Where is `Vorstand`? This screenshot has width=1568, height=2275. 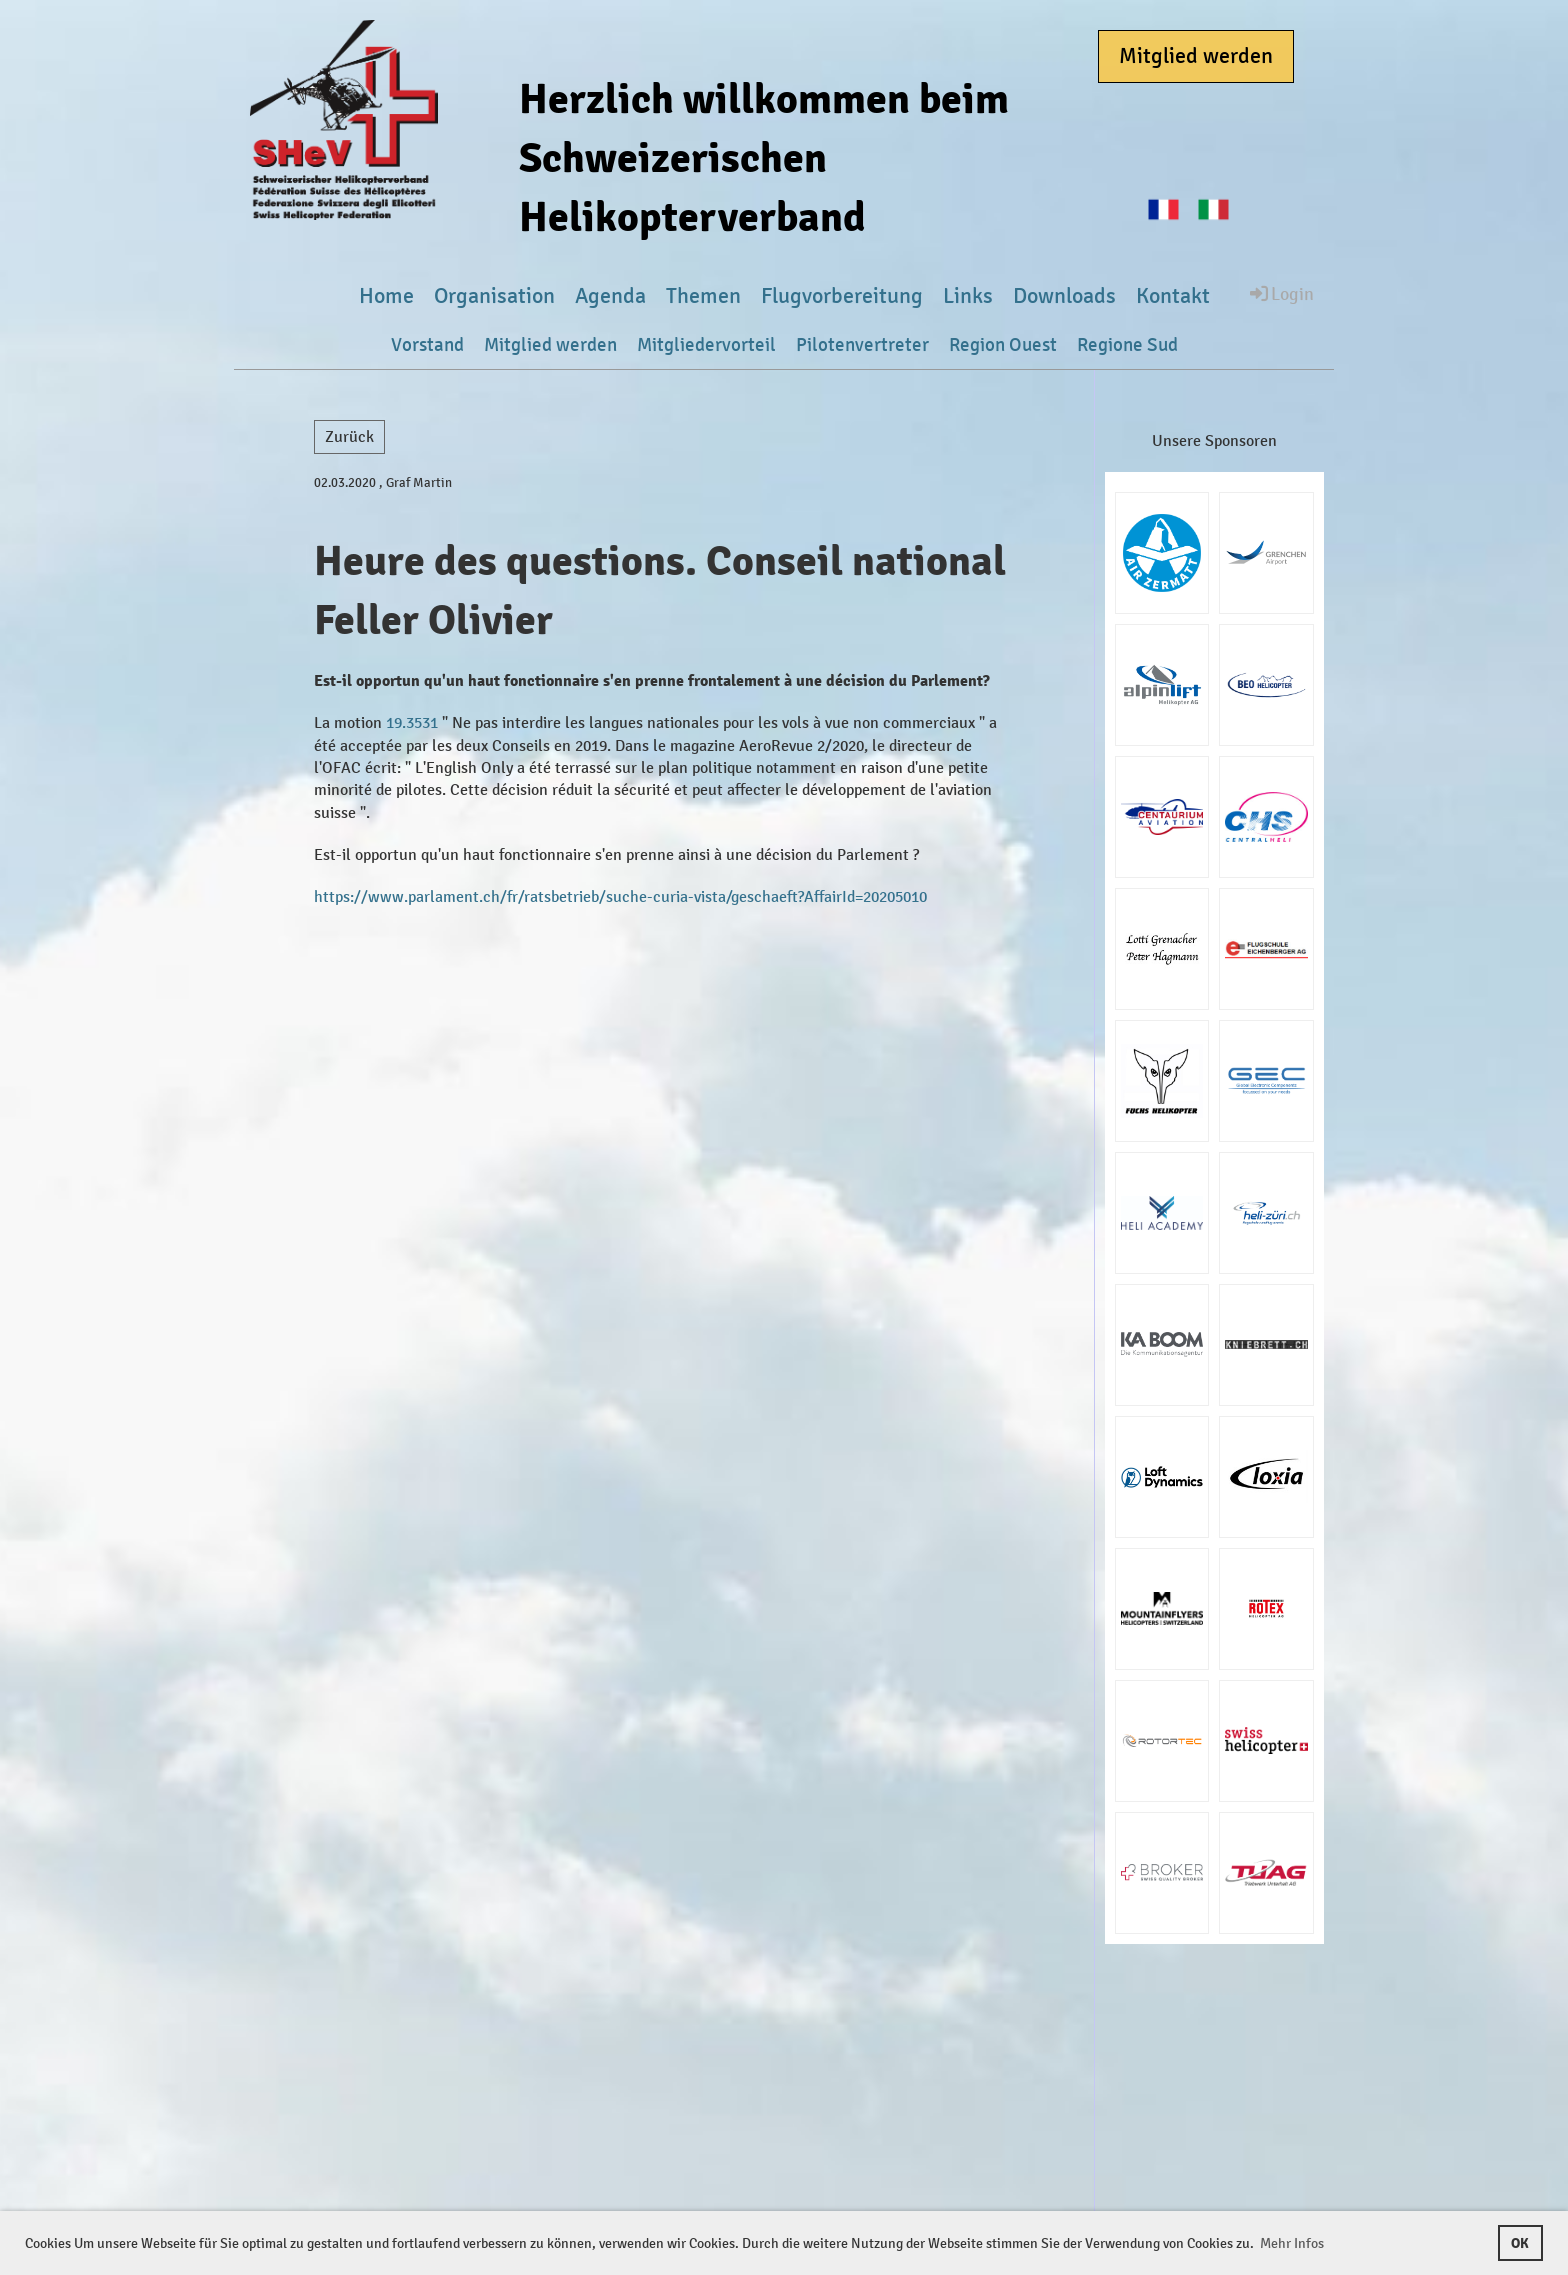 Vorstand is located at coordinates (427, 345).